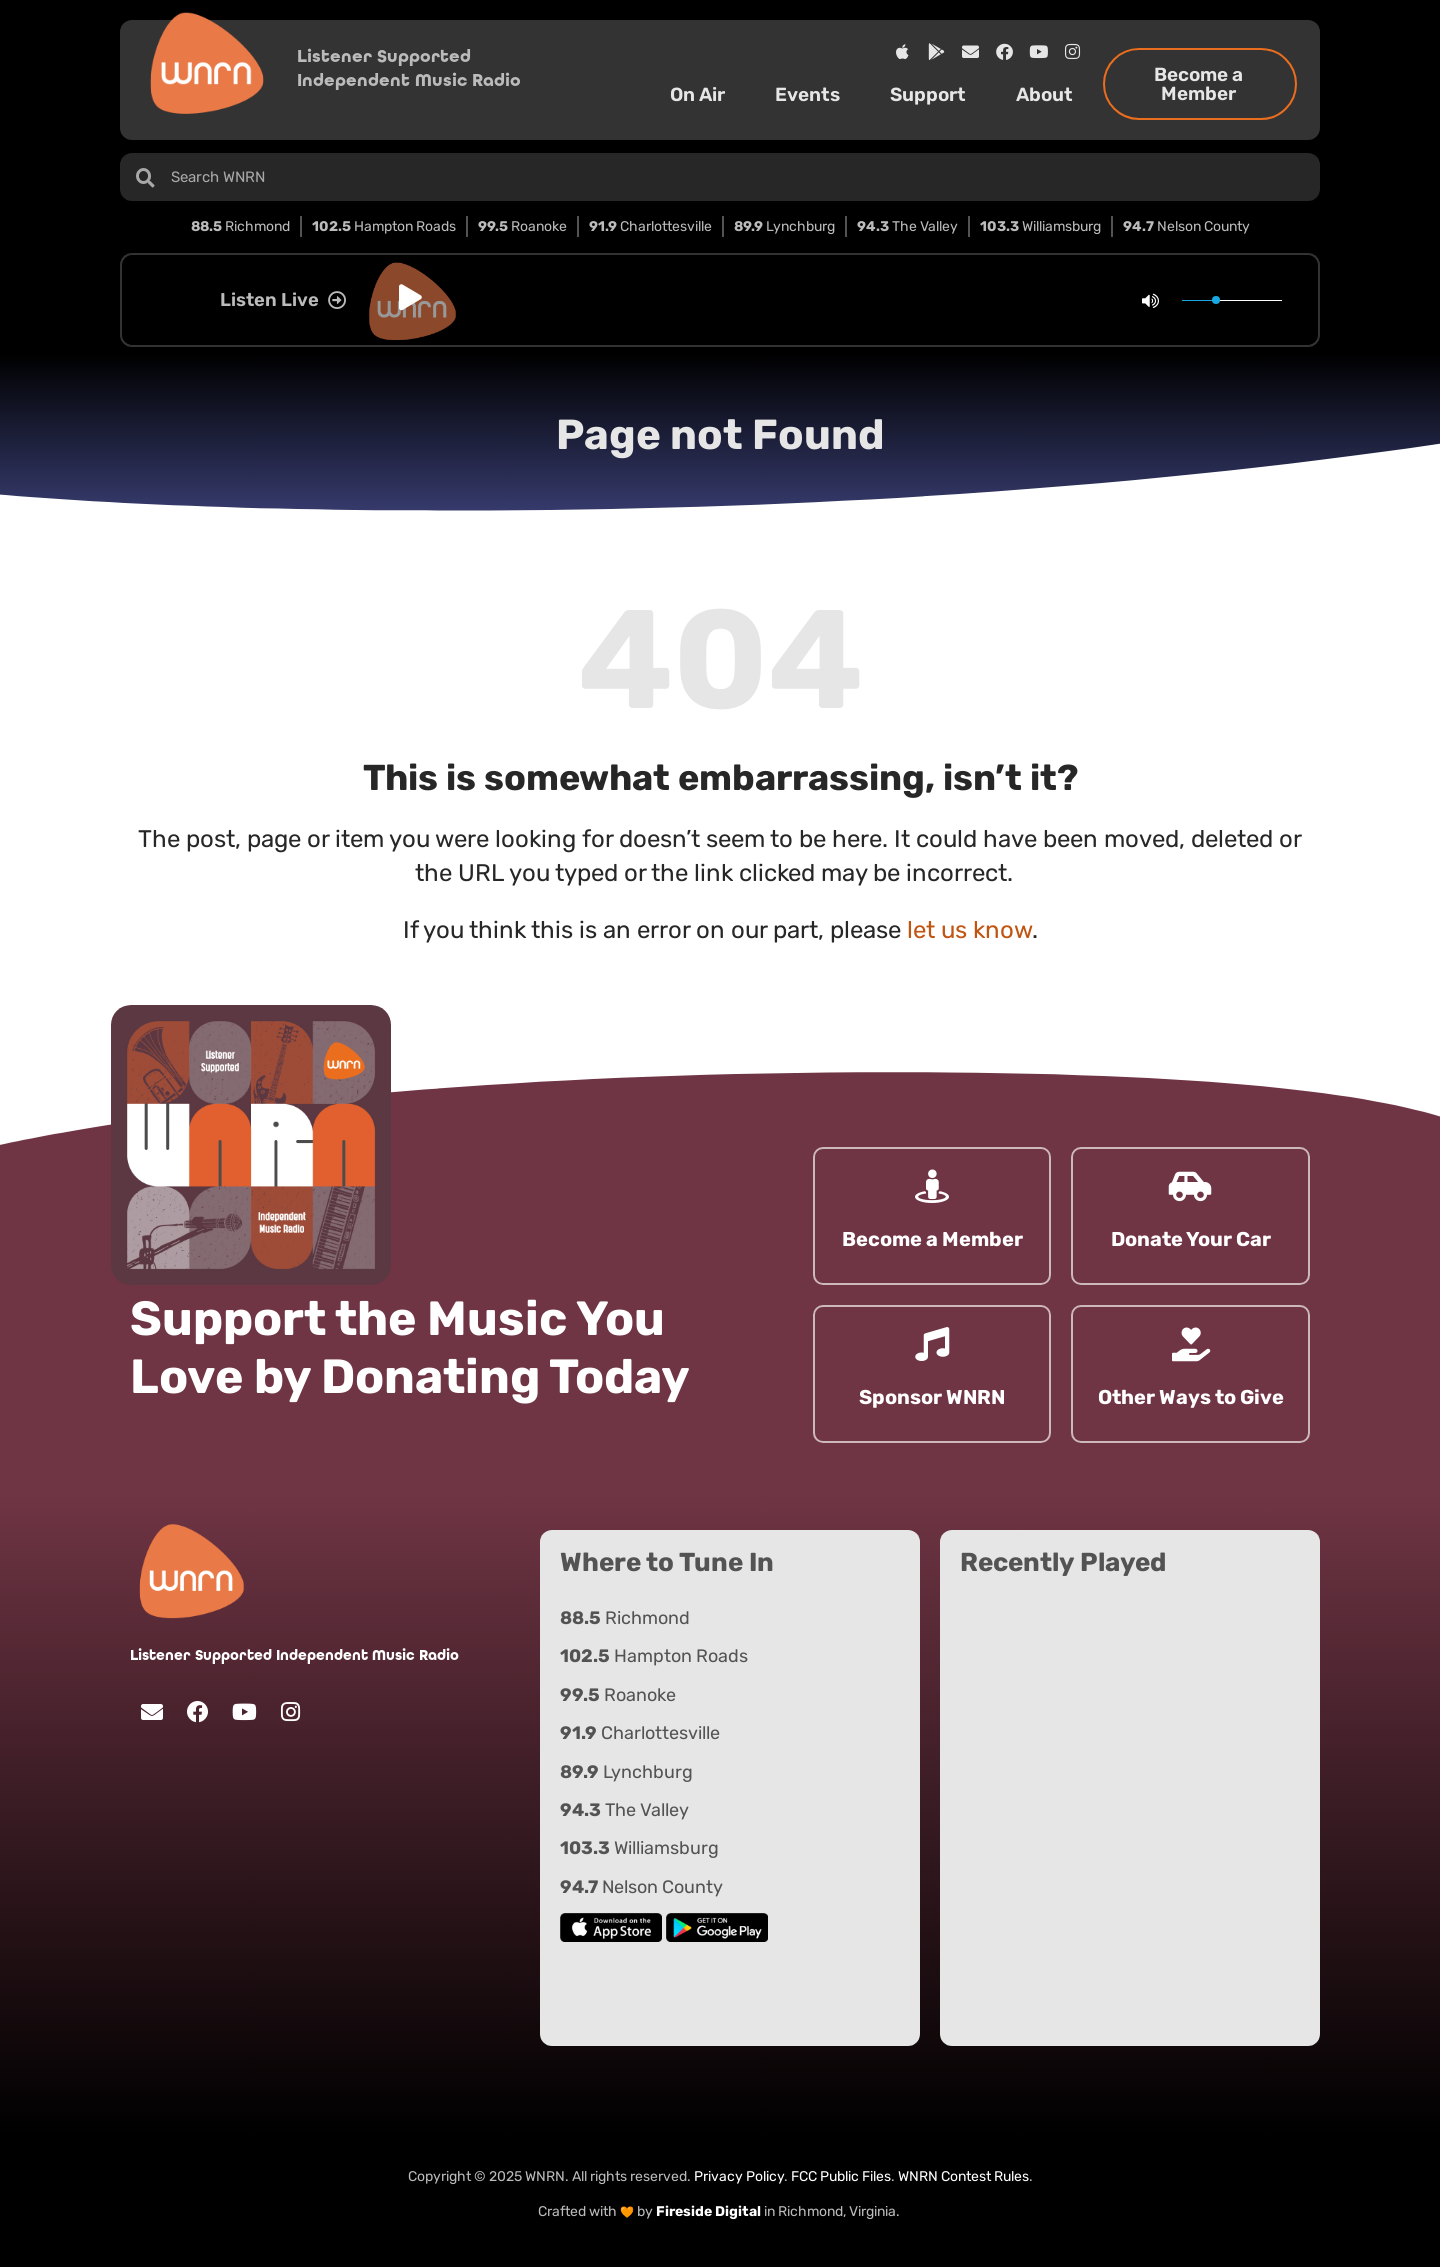 This screenshot has height=2267, width=1440. What do you see at coordinates (1191, 1186) in the screenshot?
I see `[Donate Your Car]` at bounding box center [1191, 1186].